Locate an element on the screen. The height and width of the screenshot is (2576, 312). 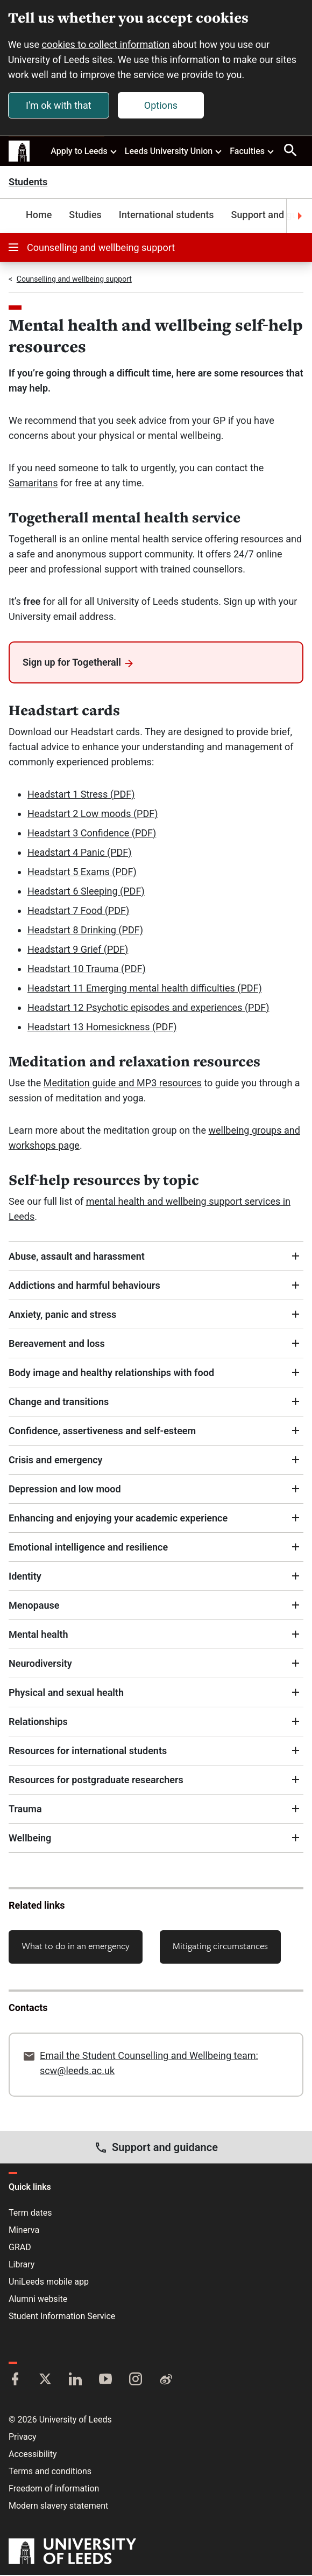
Menopause is located at coordinates (34, 1605).